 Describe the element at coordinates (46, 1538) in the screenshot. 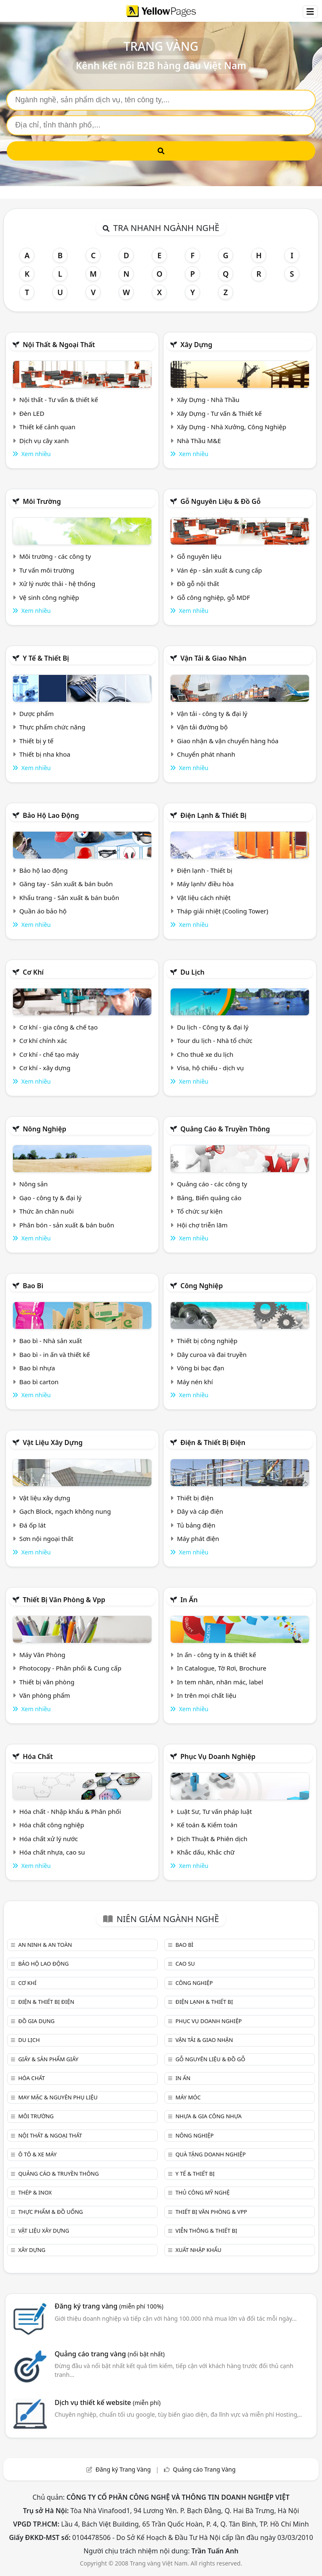

I see `Sơn nội ngoại thất` at that location.